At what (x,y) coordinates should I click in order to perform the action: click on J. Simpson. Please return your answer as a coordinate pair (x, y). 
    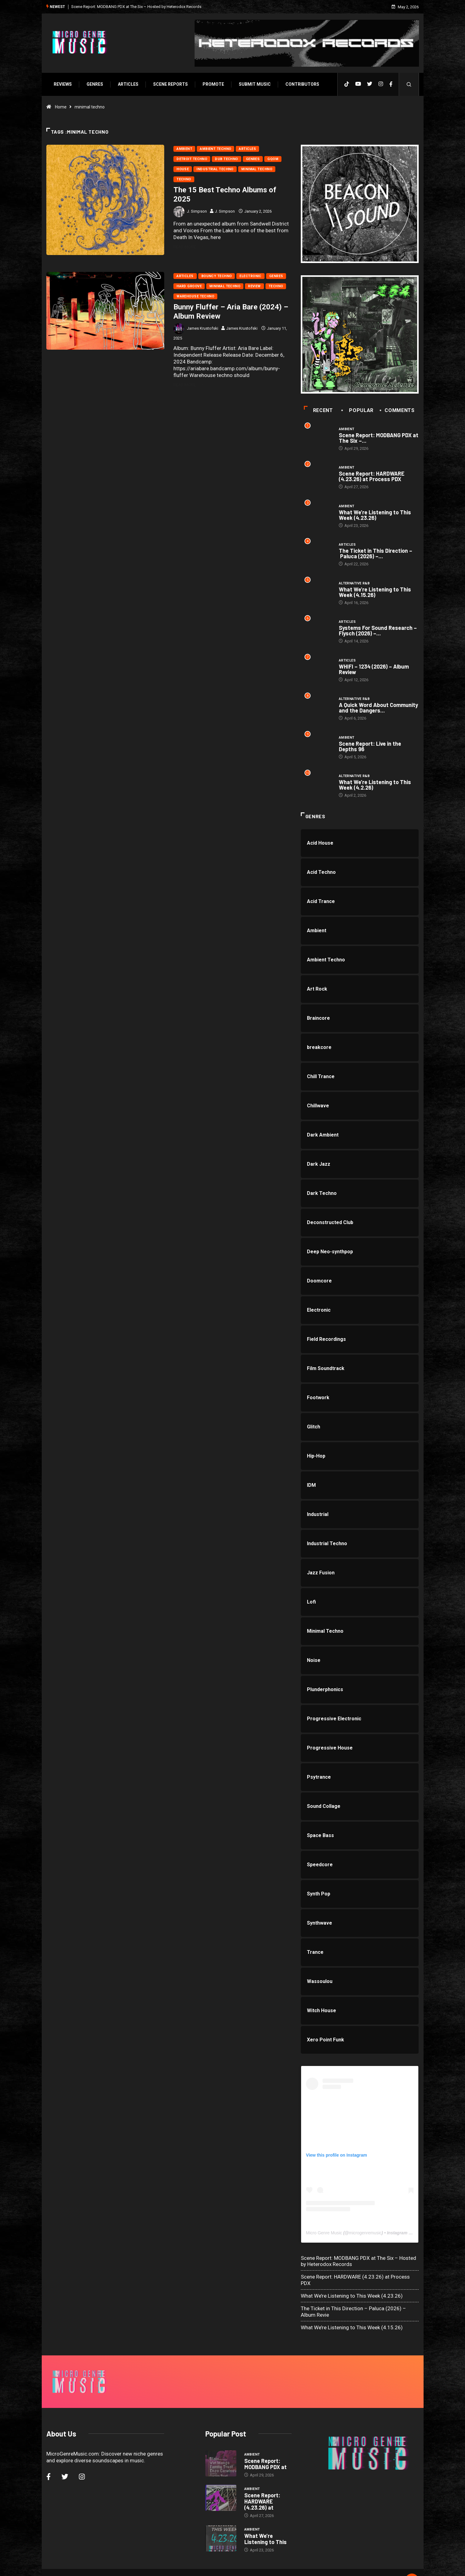
    Looking at the image, I should click on (197, 210).